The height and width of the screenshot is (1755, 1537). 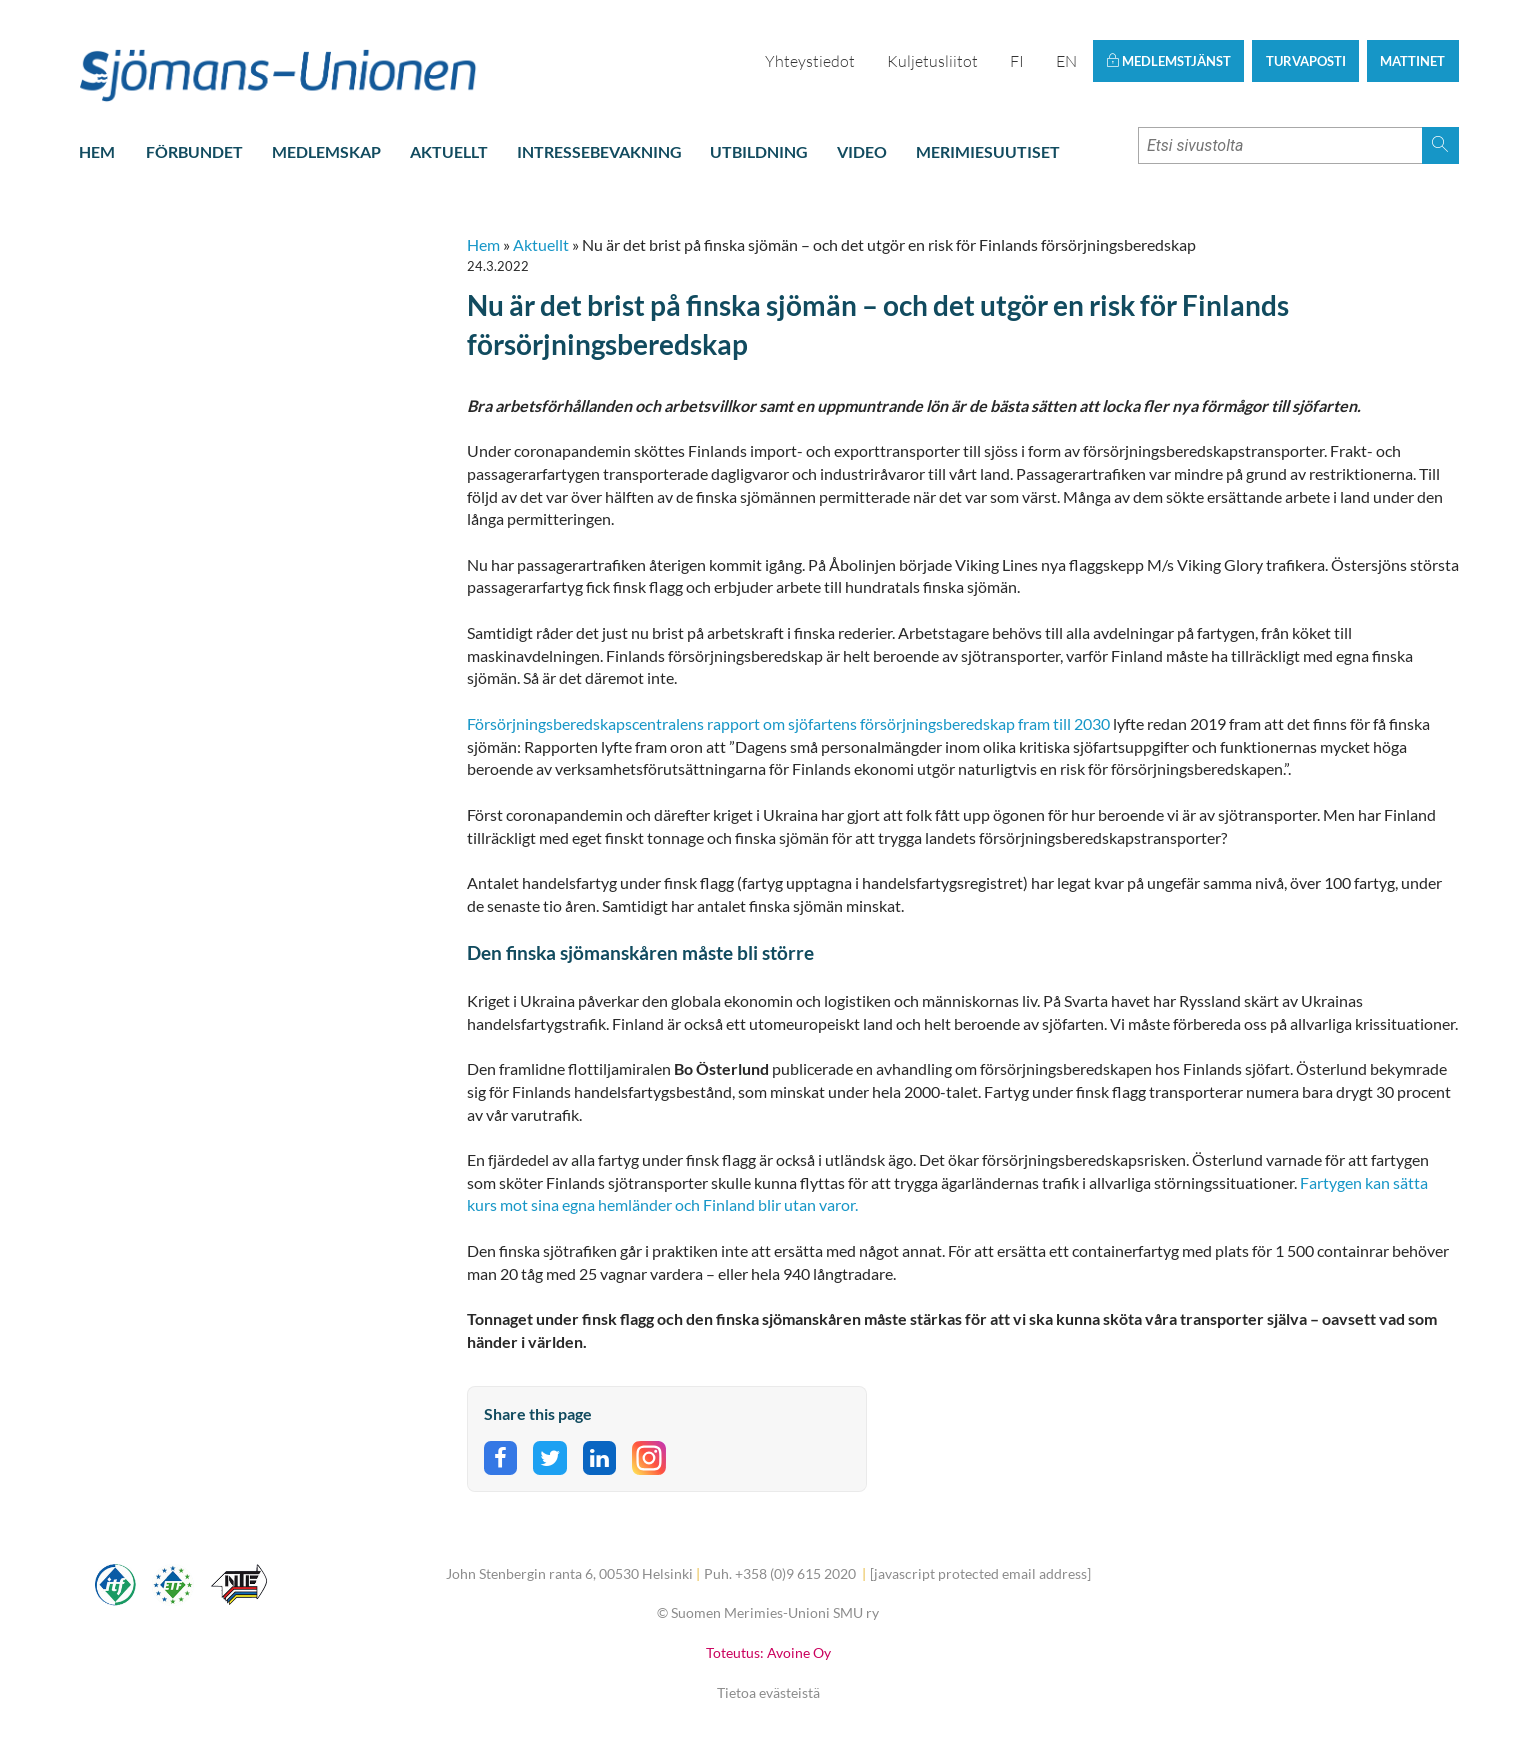 I want to click on Video, so click(x=862, y=151).